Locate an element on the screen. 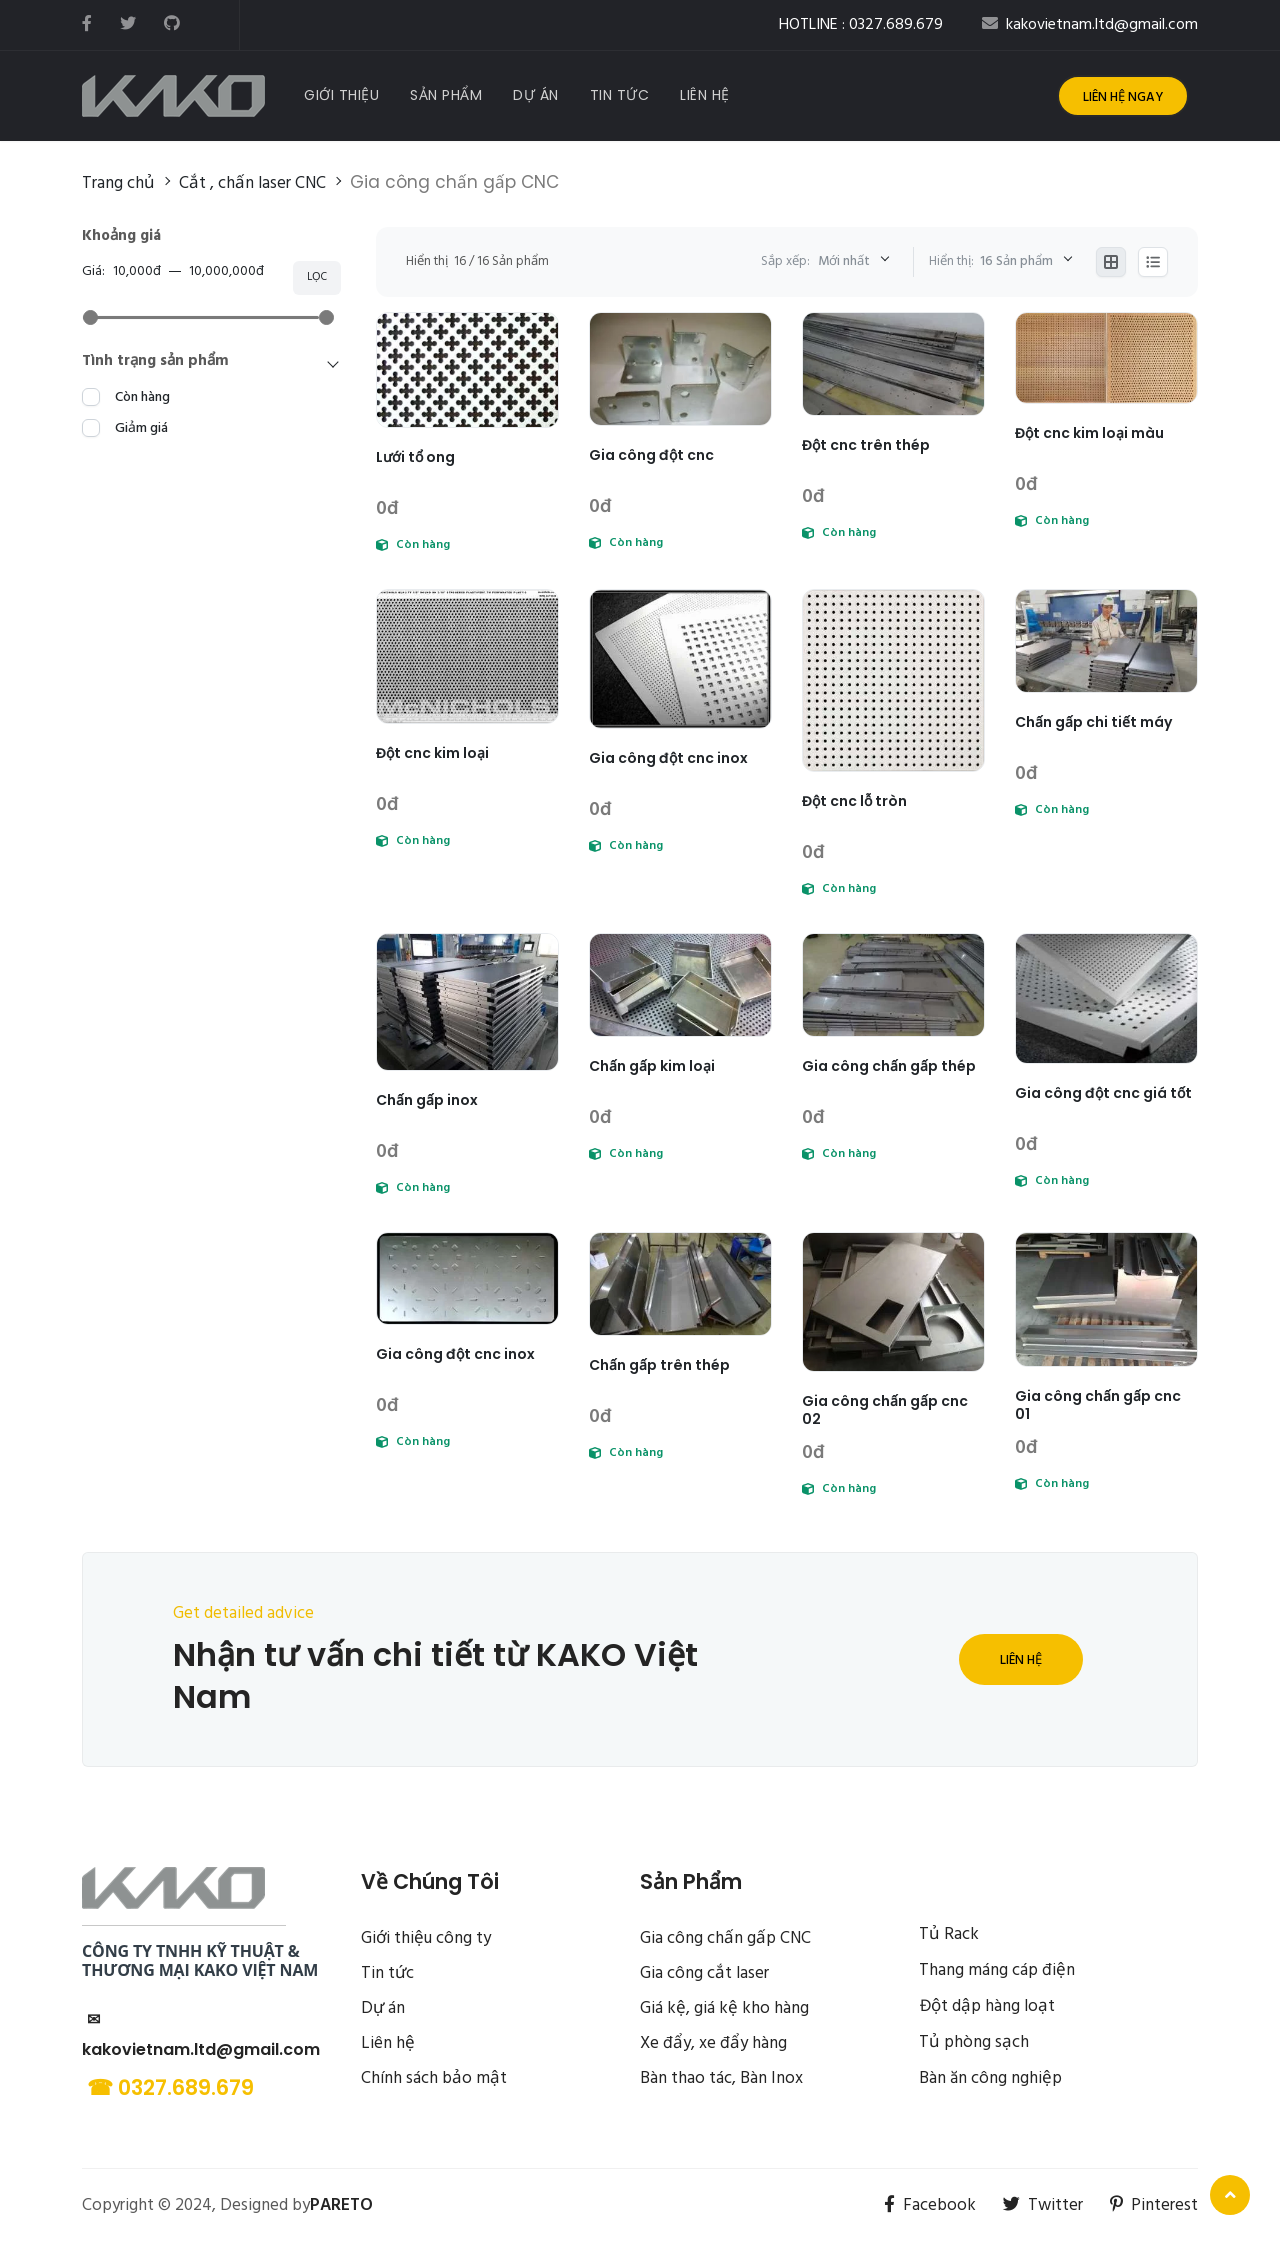 This screenshot has width=1280, height=2245. Tin tức is located at coordinates (387, 1973).